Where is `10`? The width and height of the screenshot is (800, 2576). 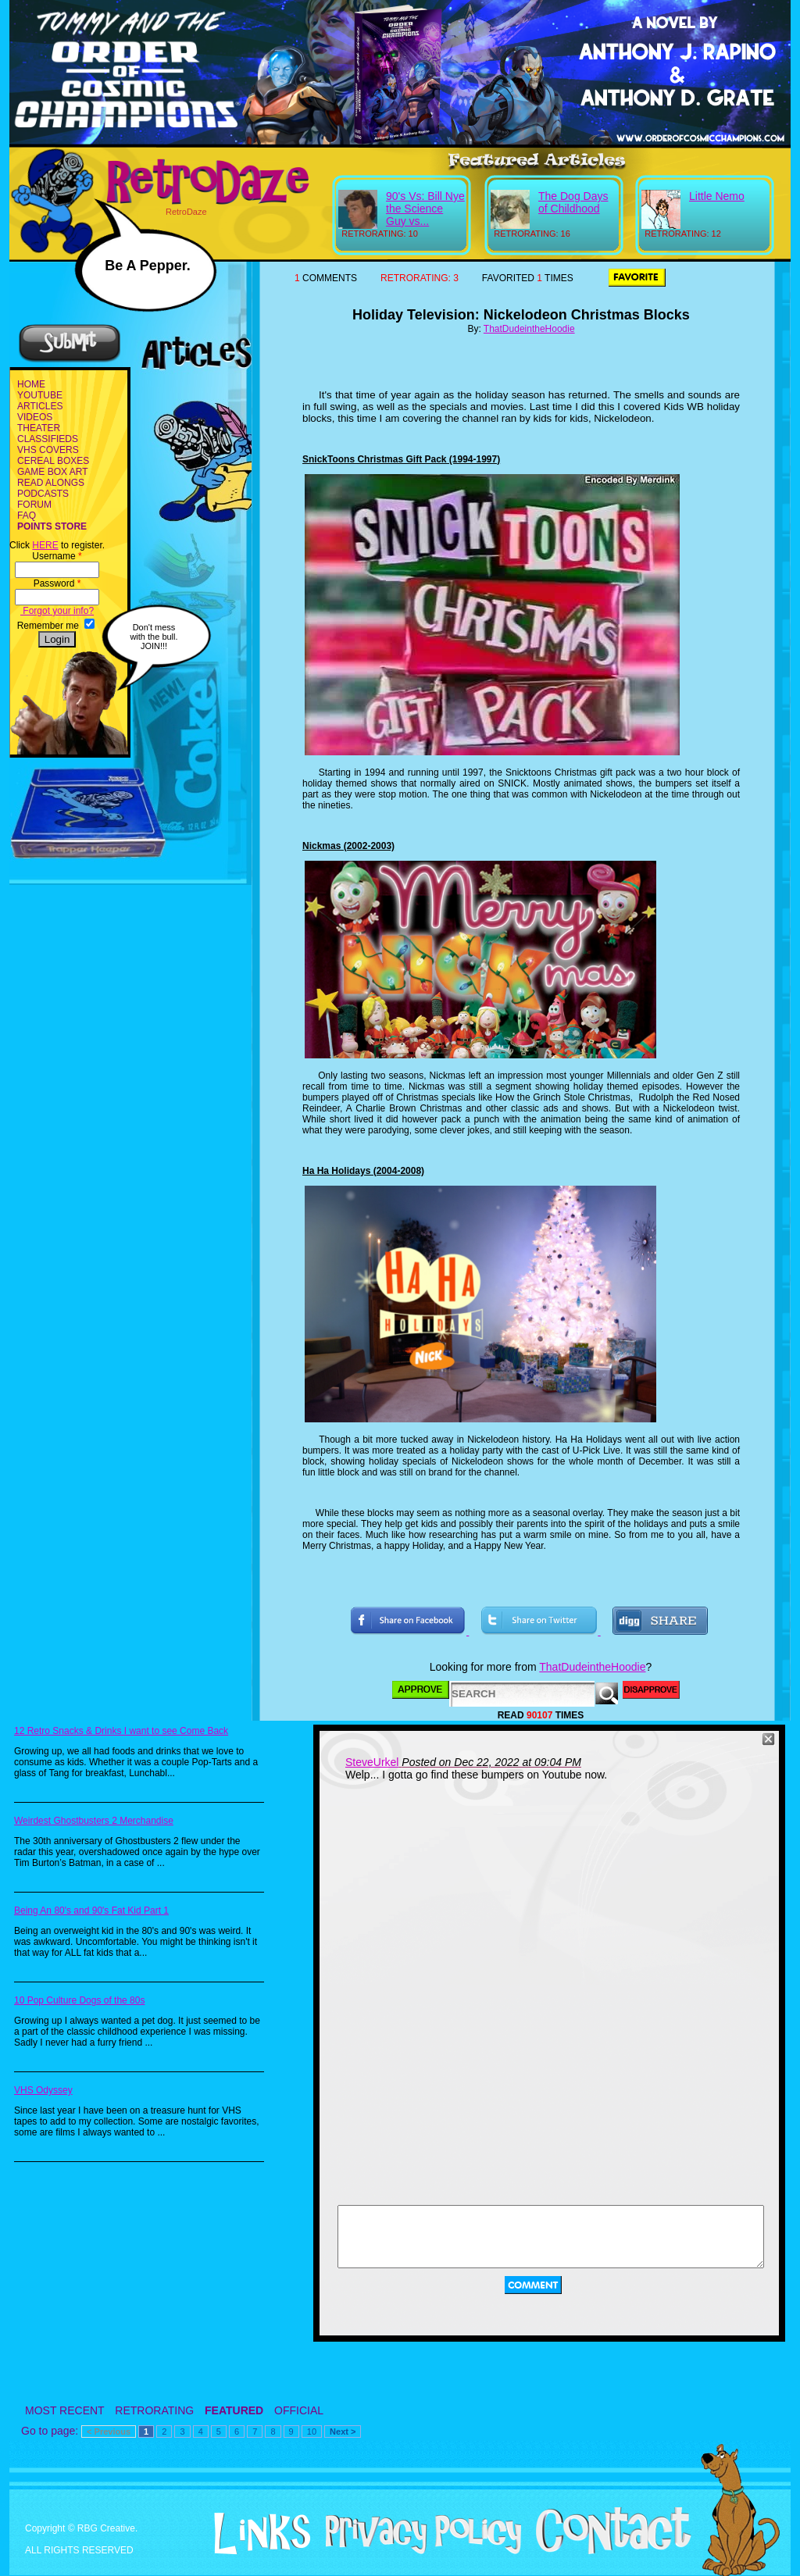
10 is located at coordinates (311, 2431).